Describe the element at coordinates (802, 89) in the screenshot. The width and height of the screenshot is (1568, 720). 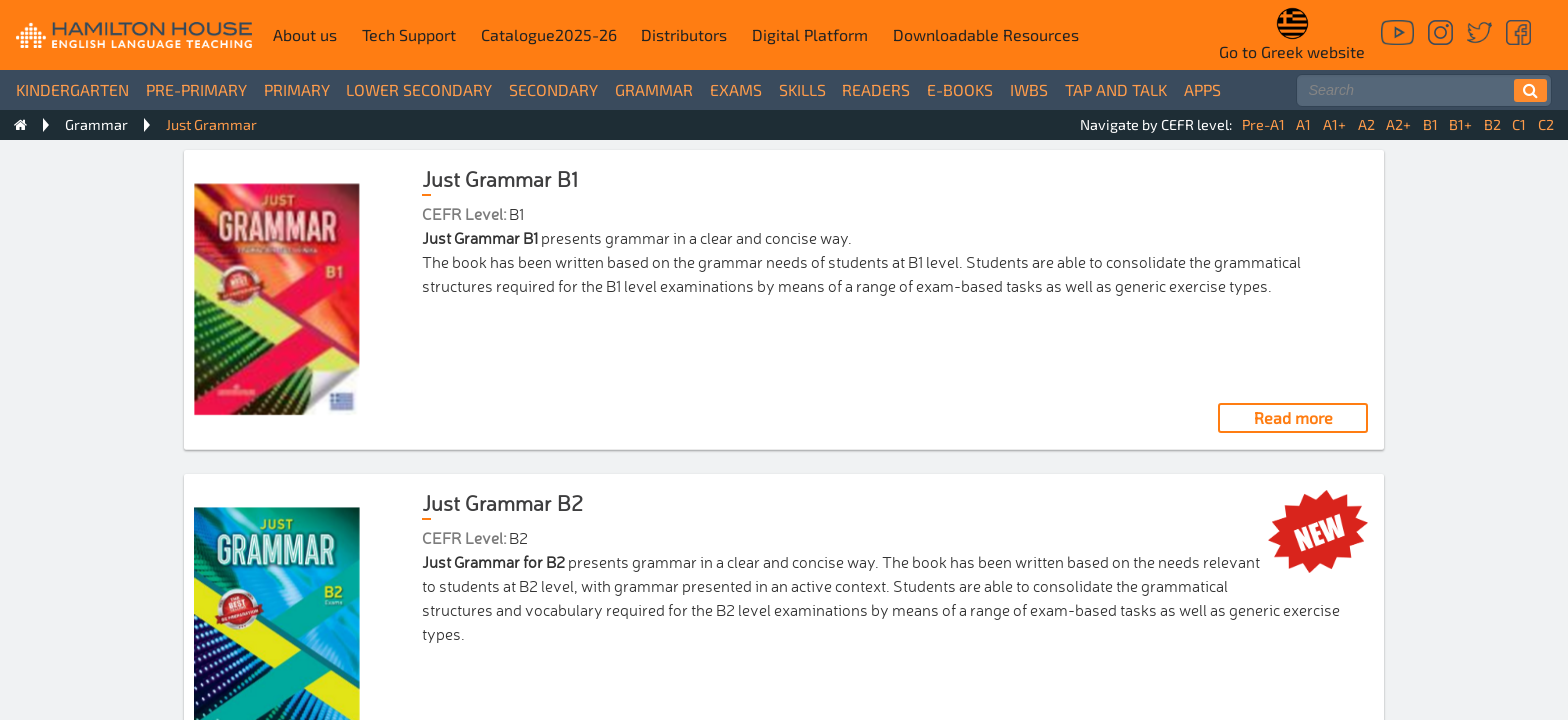
I see `Skills` at that location.